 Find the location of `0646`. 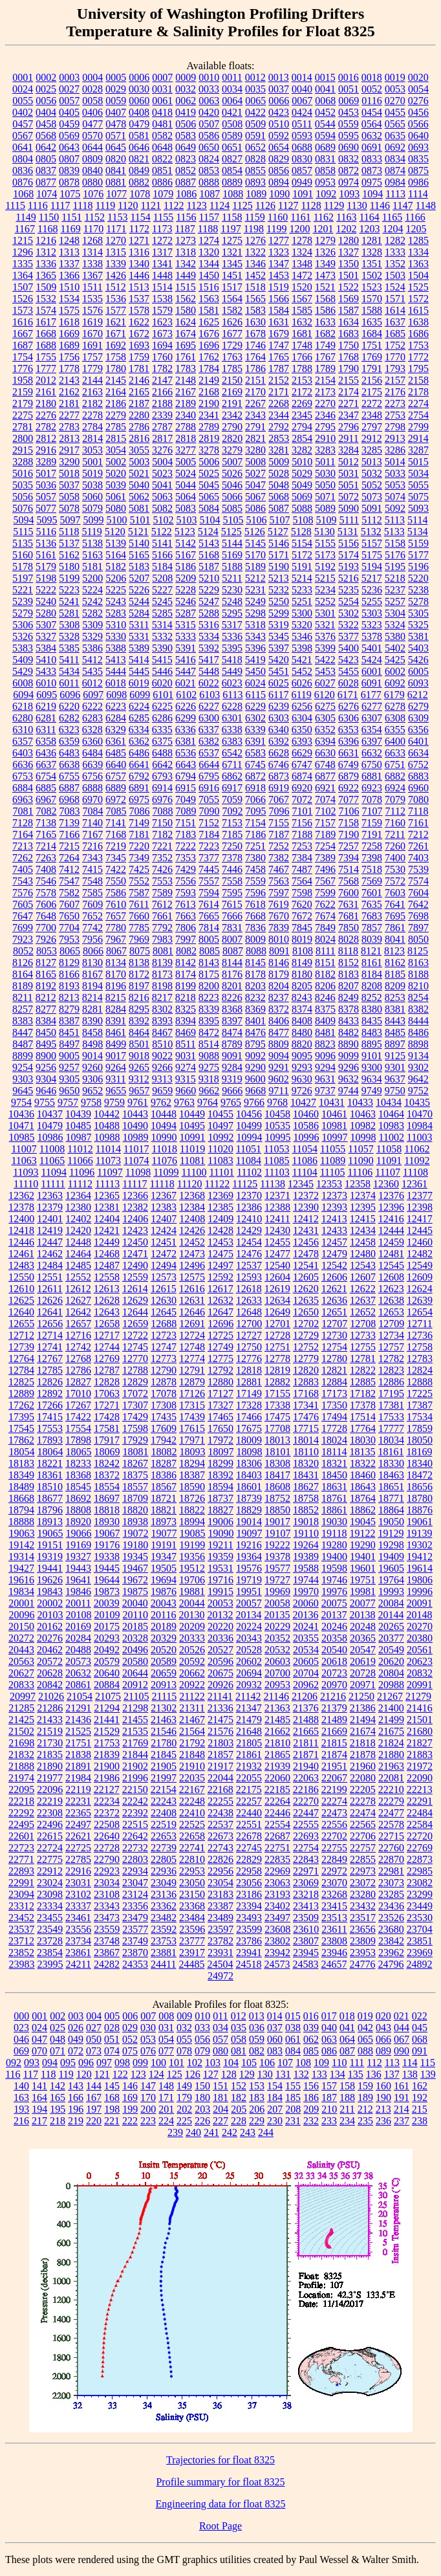

0646 is located at coordinates (139, 147).